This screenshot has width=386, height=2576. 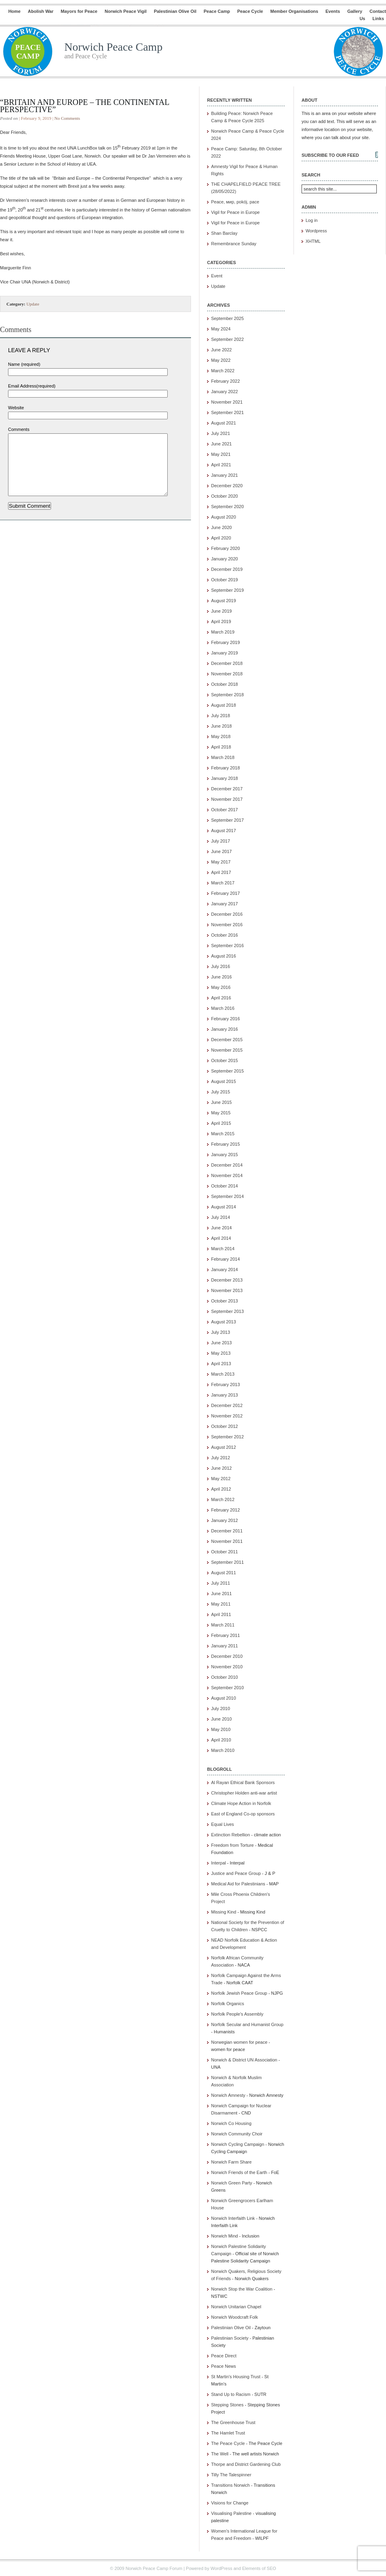 What do you see at coordinates (246, 2464) in the screenshot?
I see `Thorpe and District Gardening Club` at bounding box center [246, 2464].